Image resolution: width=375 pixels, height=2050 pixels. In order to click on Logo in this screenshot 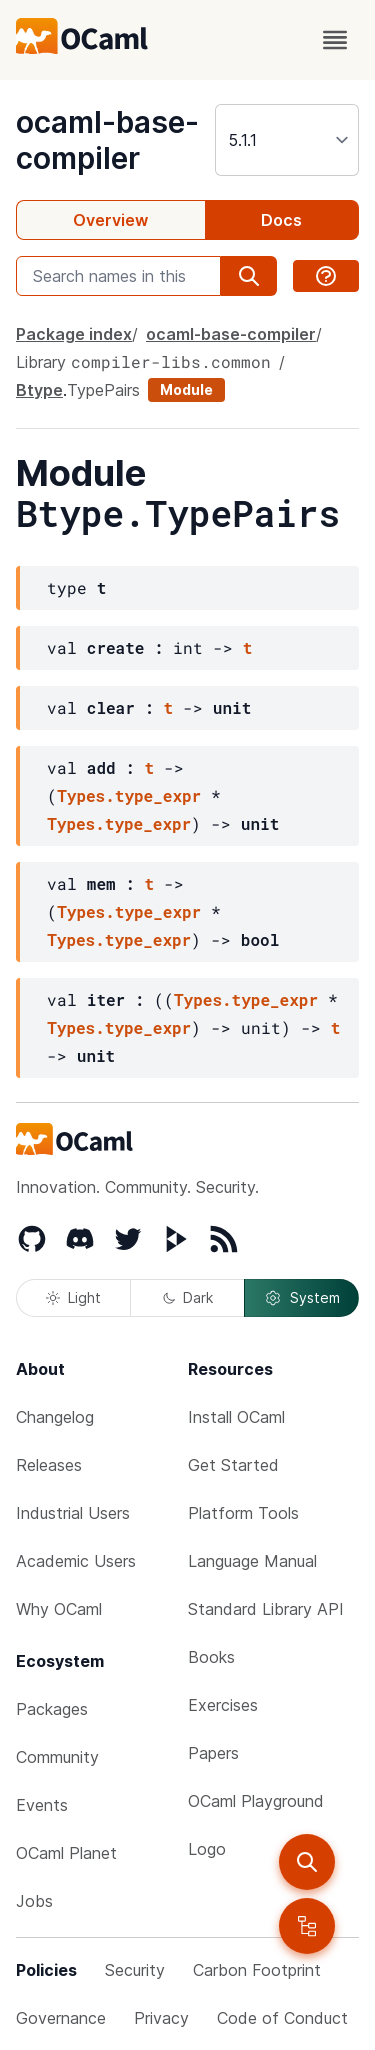, I will do `click(207, 1849)`.